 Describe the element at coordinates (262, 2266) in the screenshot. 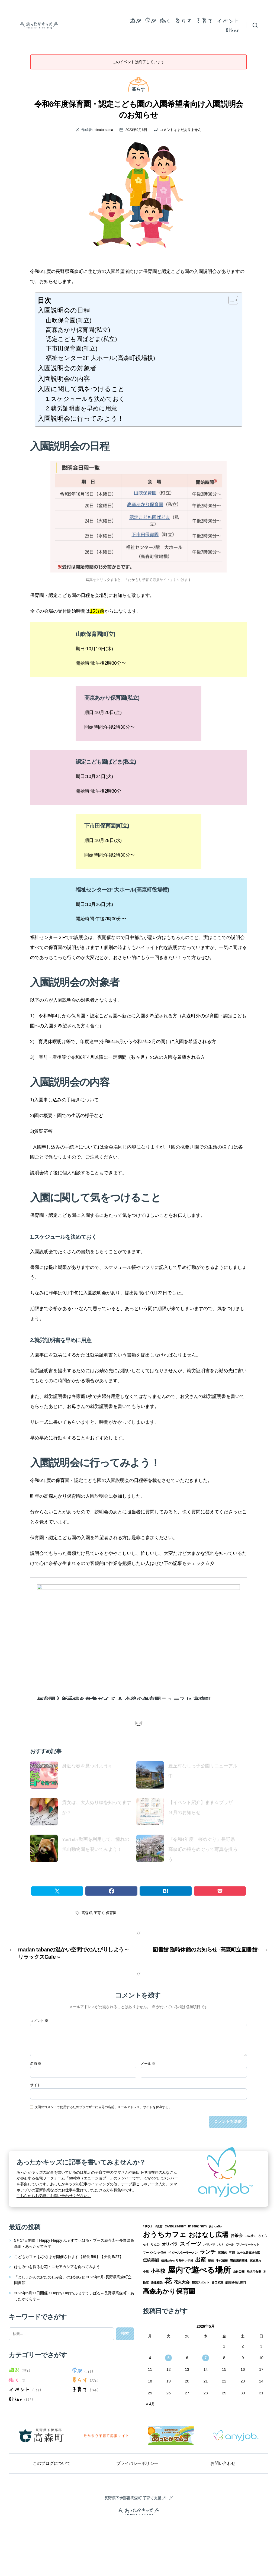

I see `さくら [さくら (1個の項目)]` at that location.